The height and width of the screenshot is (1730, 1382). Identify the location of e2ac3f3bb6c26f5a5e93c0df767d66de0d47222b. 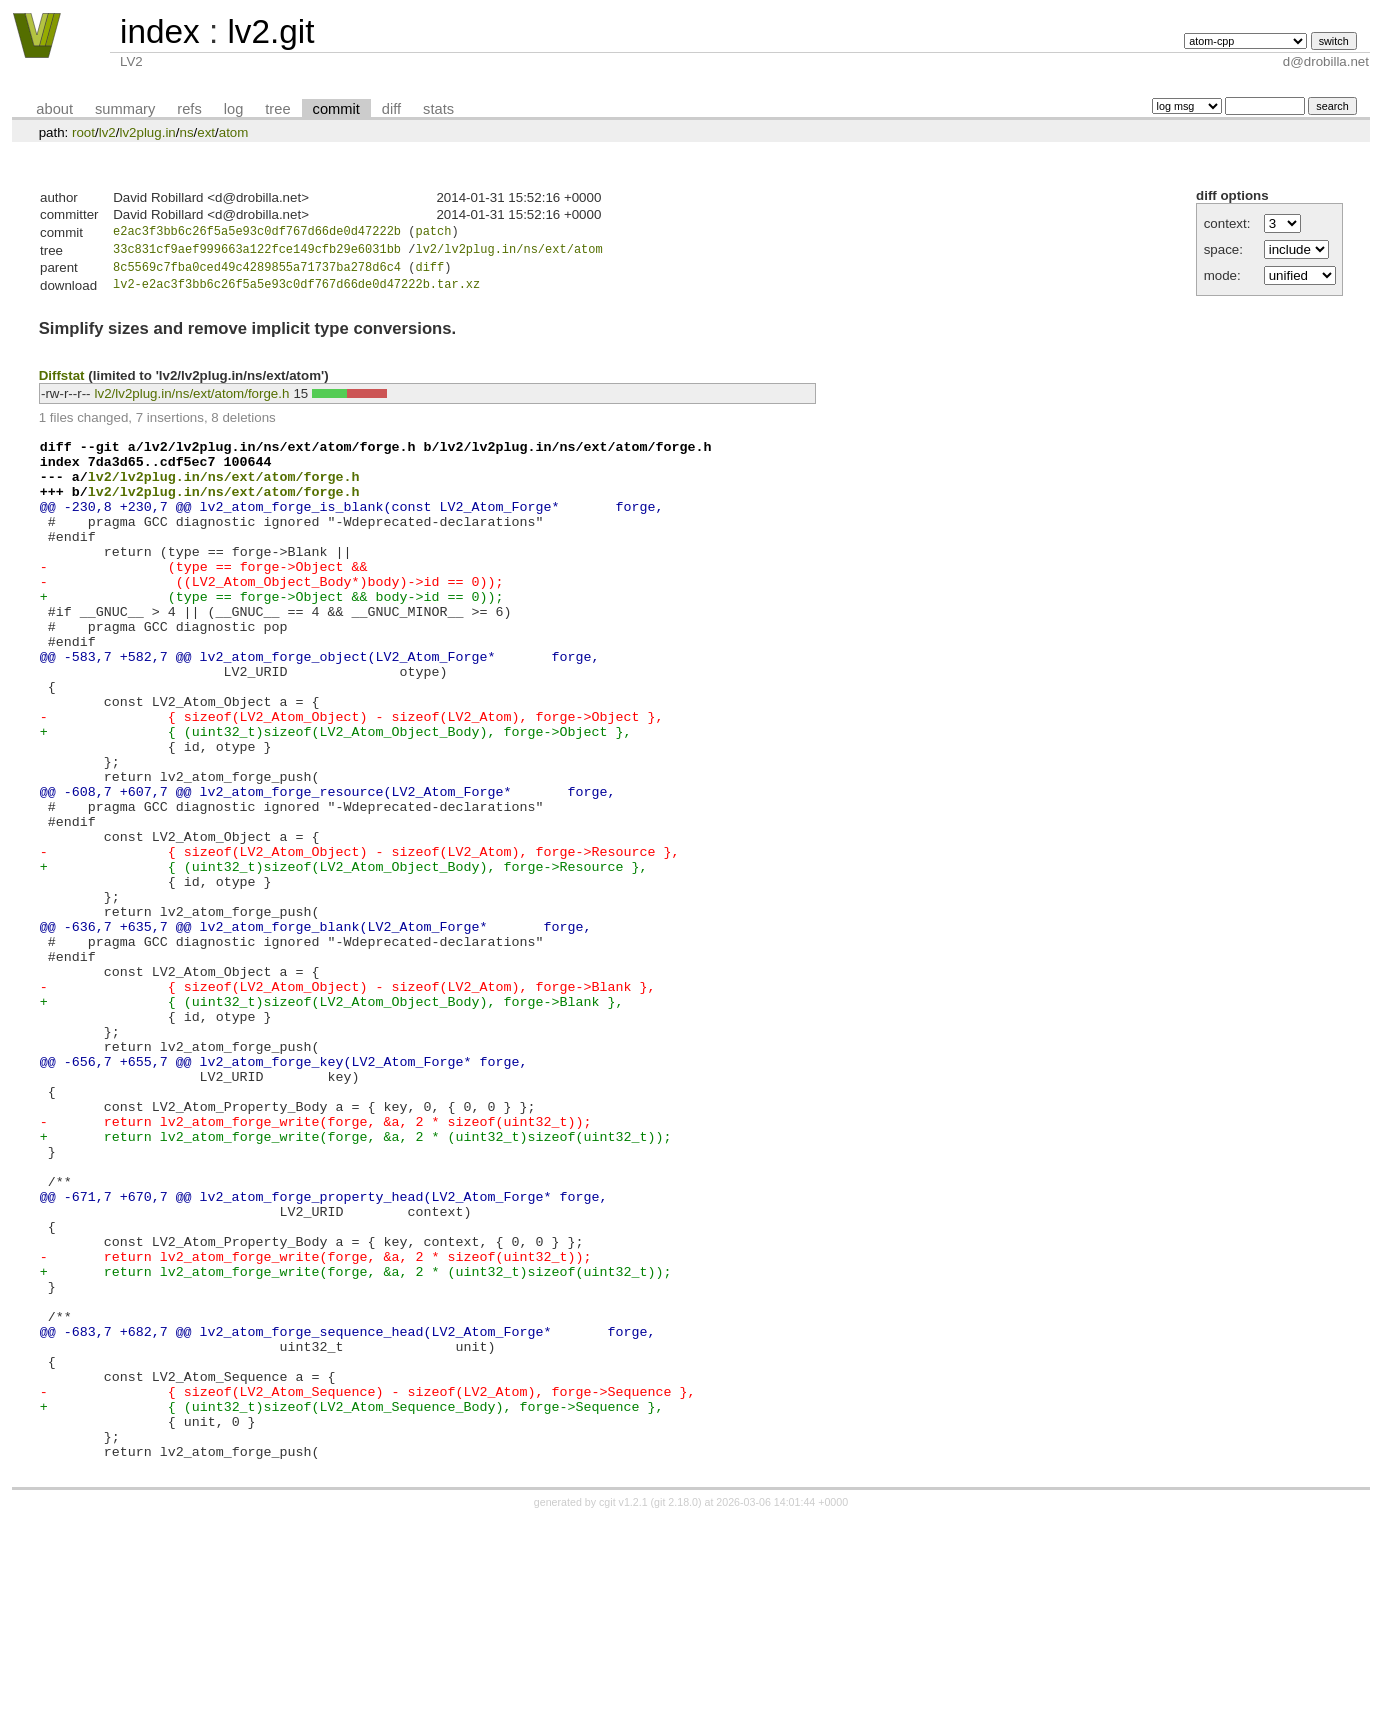
(257, 233).